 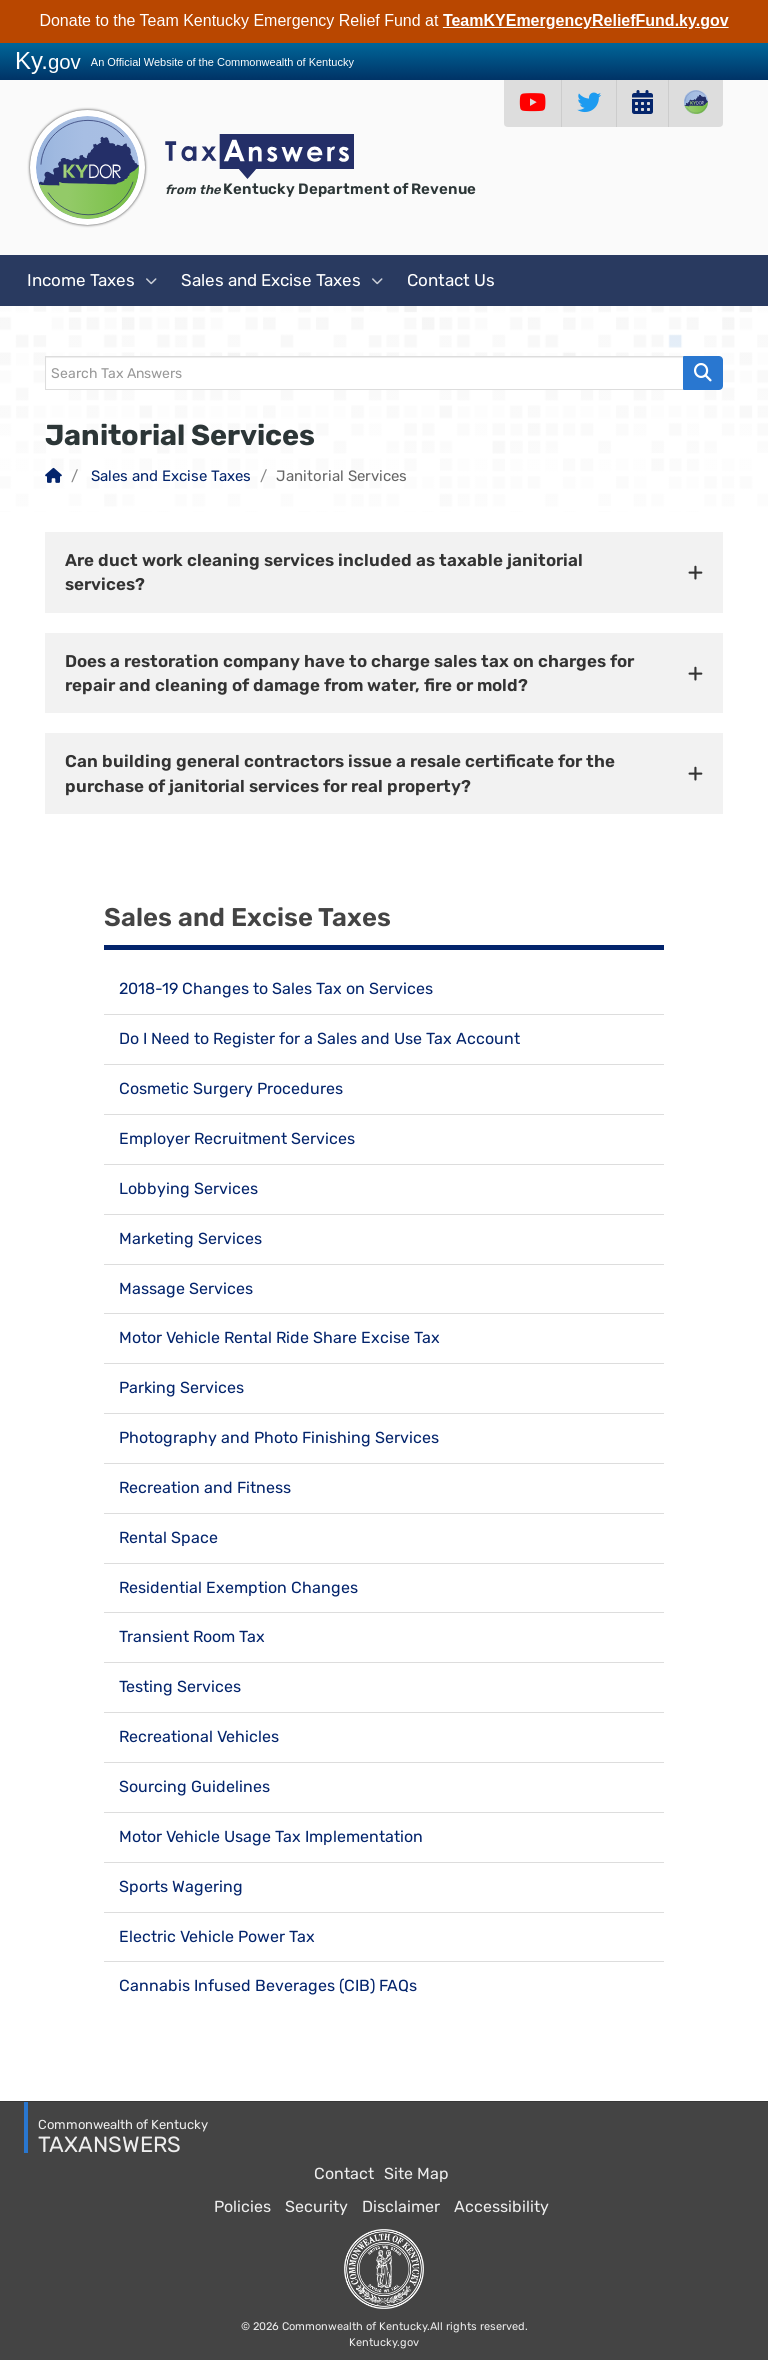 I want to click on Parking Services, so click(x=181, y=1387).